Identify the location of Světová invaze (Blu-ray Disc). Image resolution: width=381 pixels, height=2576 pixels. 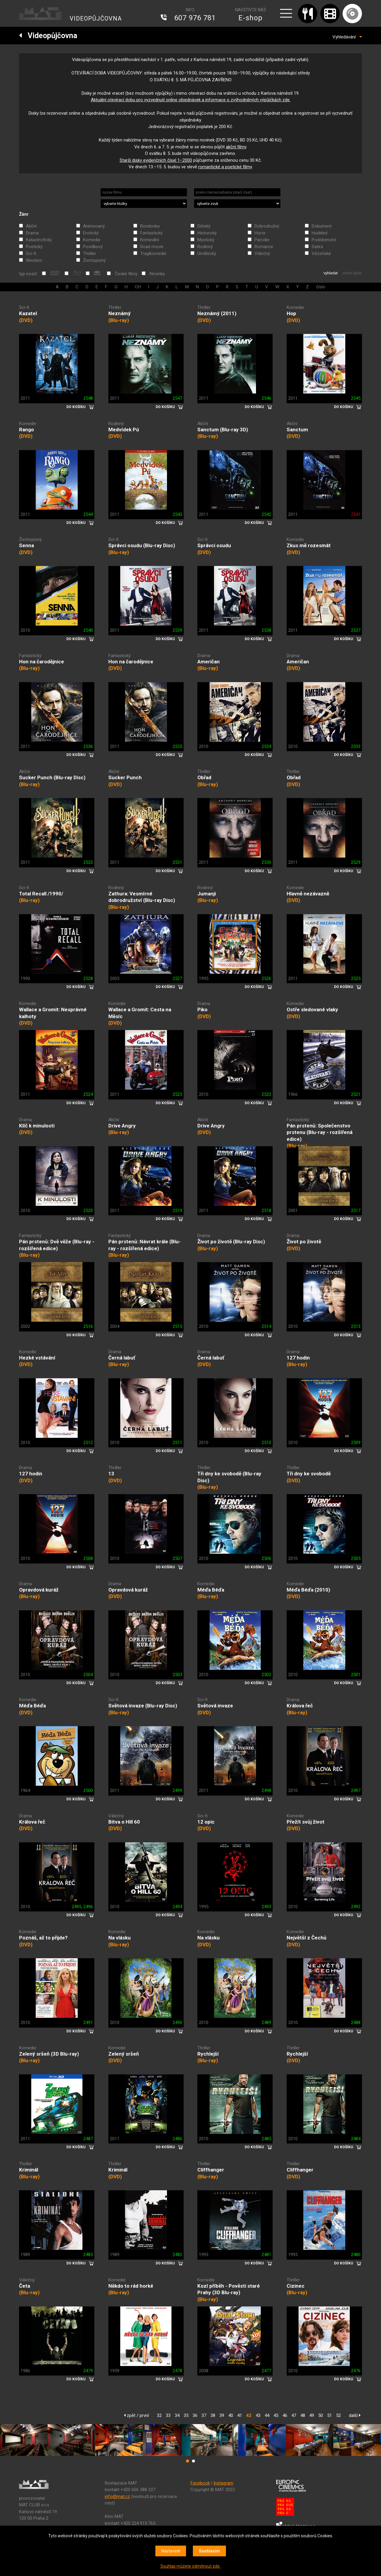
(142, 1706).